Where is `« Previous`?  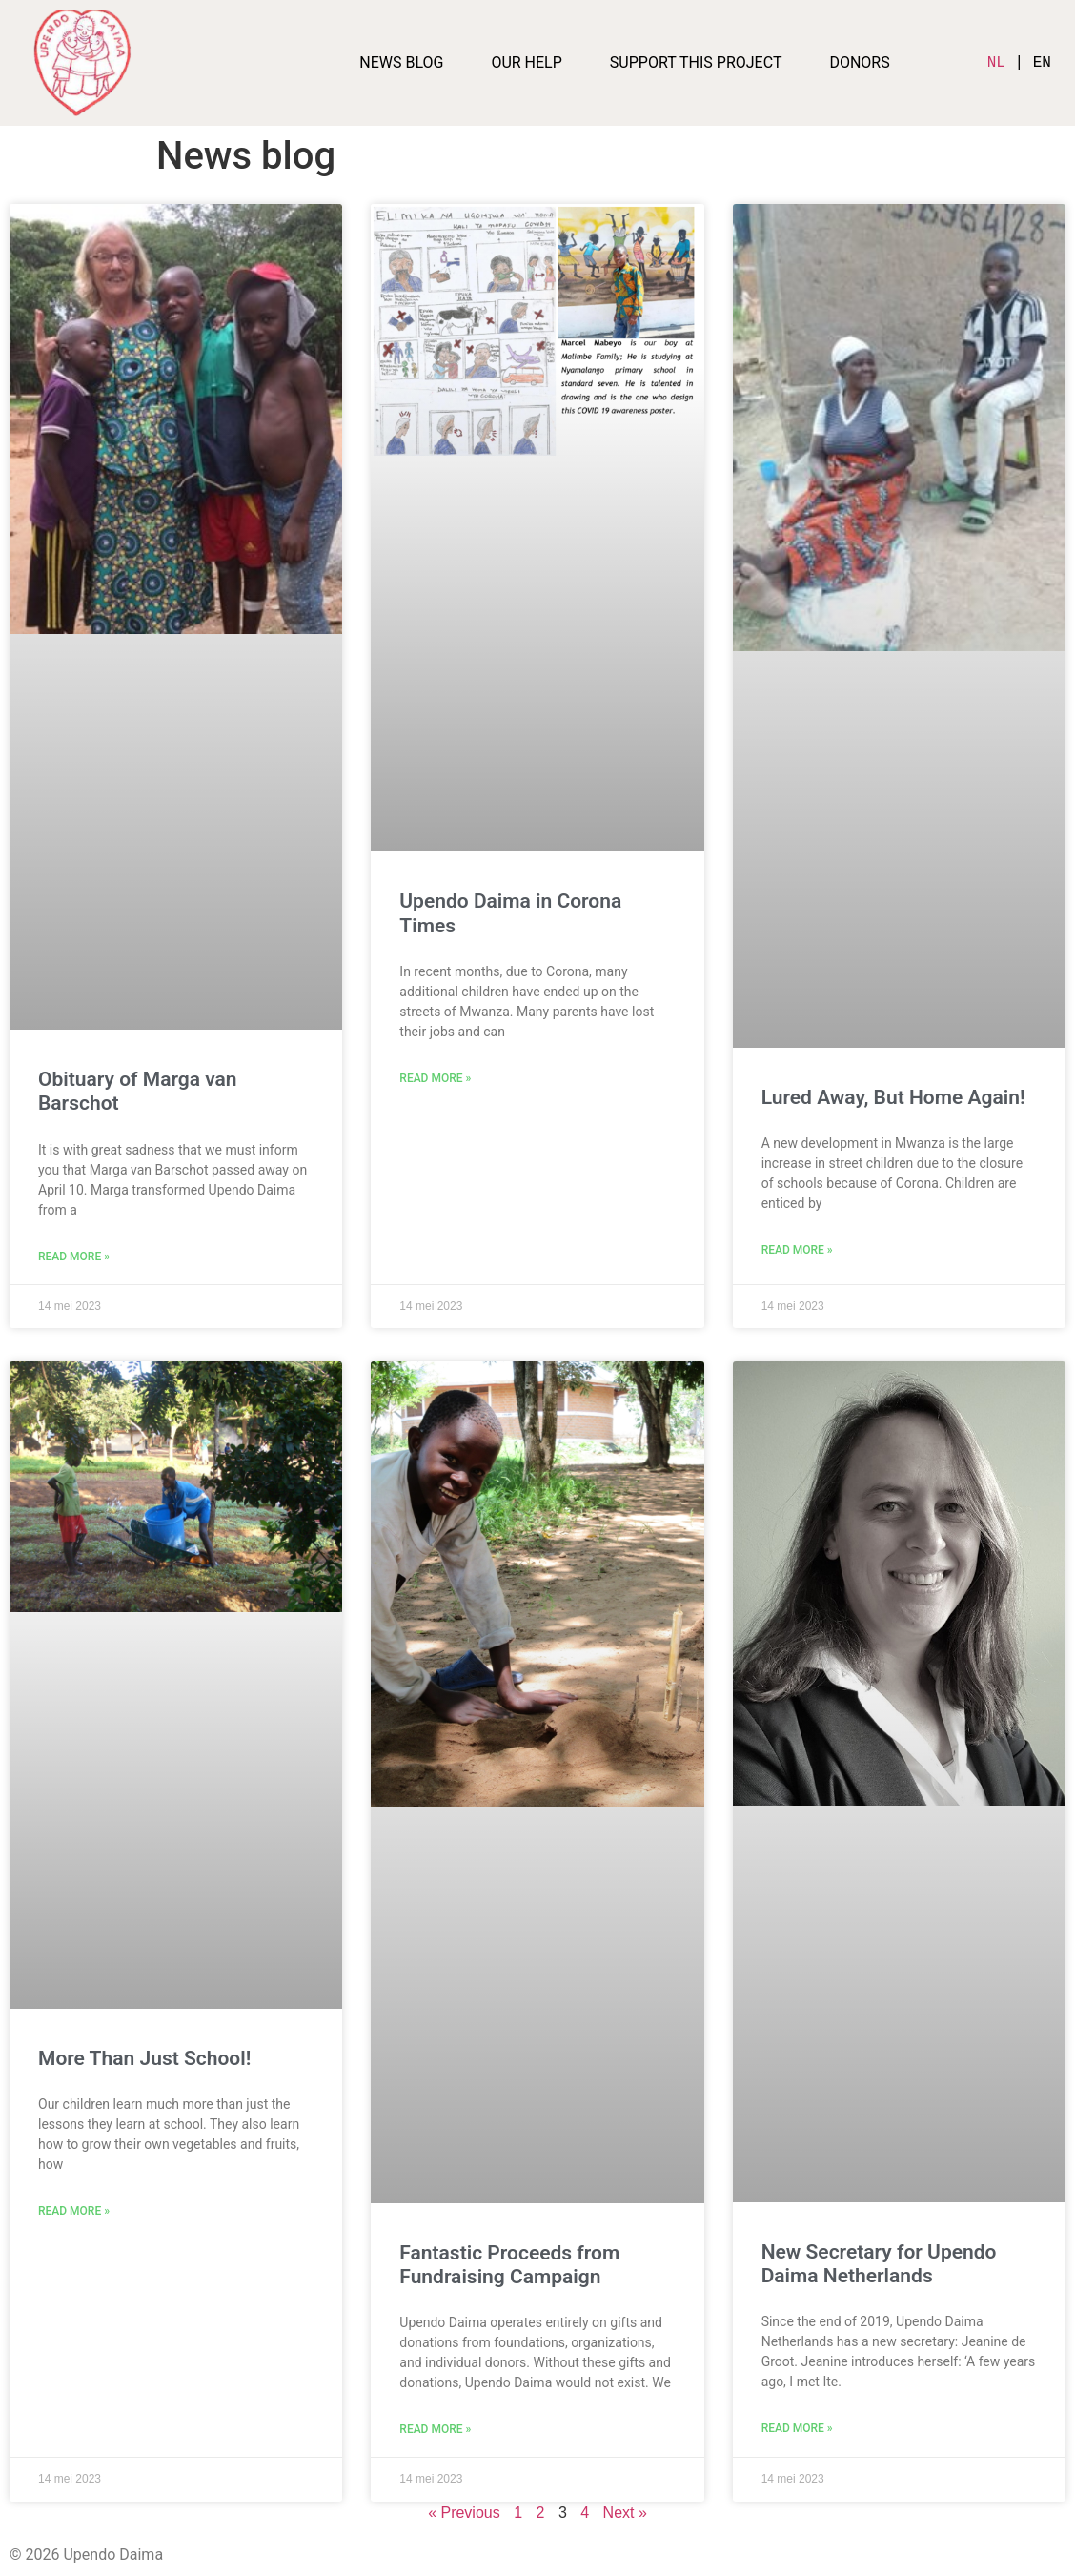 « Previous is located at coordinates (464, 2512).